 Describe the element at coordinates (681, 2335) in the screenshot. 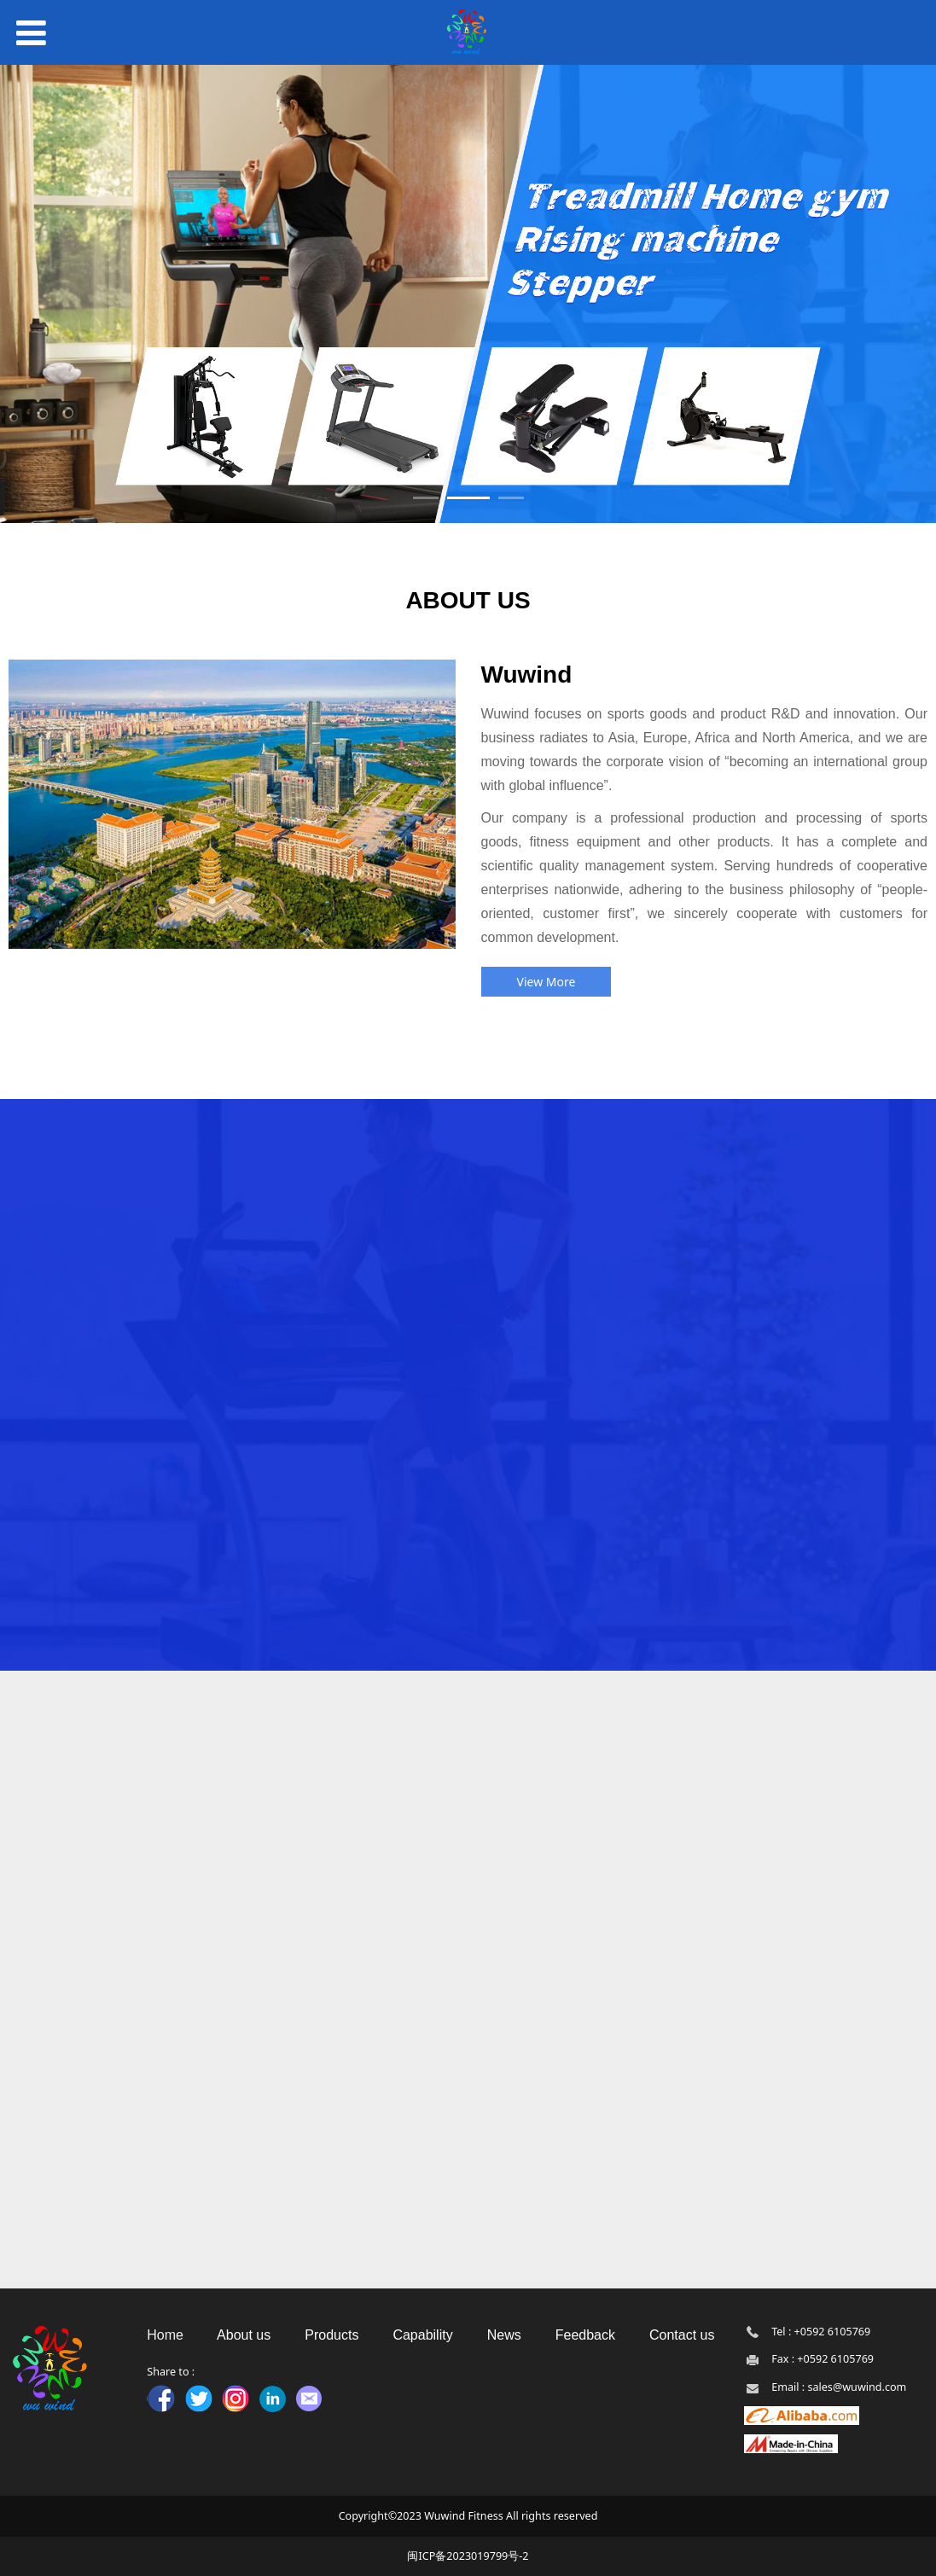

I see `Contact us` at that location.